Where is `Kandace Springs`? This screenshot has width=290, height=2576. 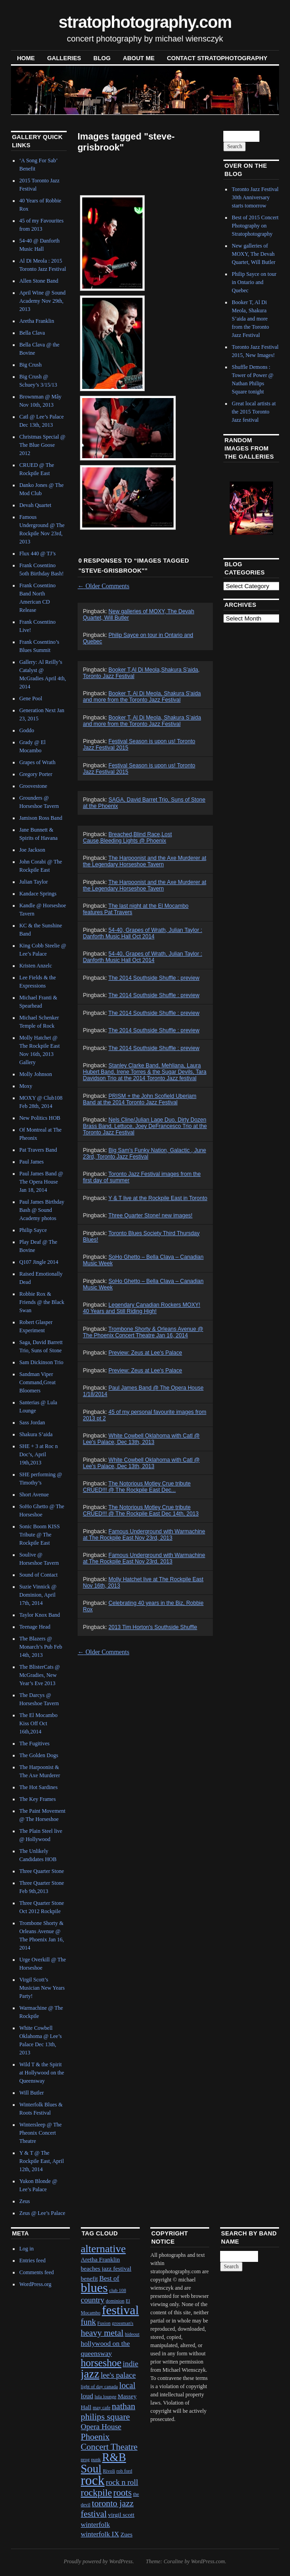 Kandace Springs is located at coordinates (38, 893).